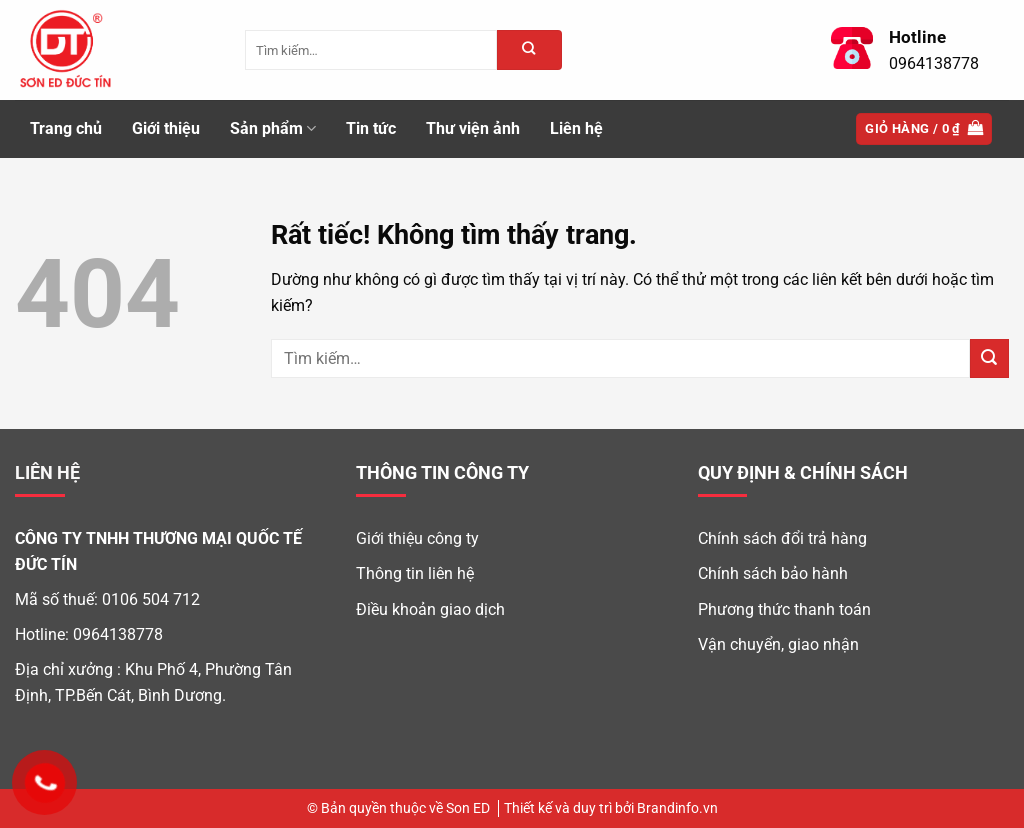 The width and height of the screenshot is (1024, 828). I want to click on Sản phẩm, so click(273, 129).